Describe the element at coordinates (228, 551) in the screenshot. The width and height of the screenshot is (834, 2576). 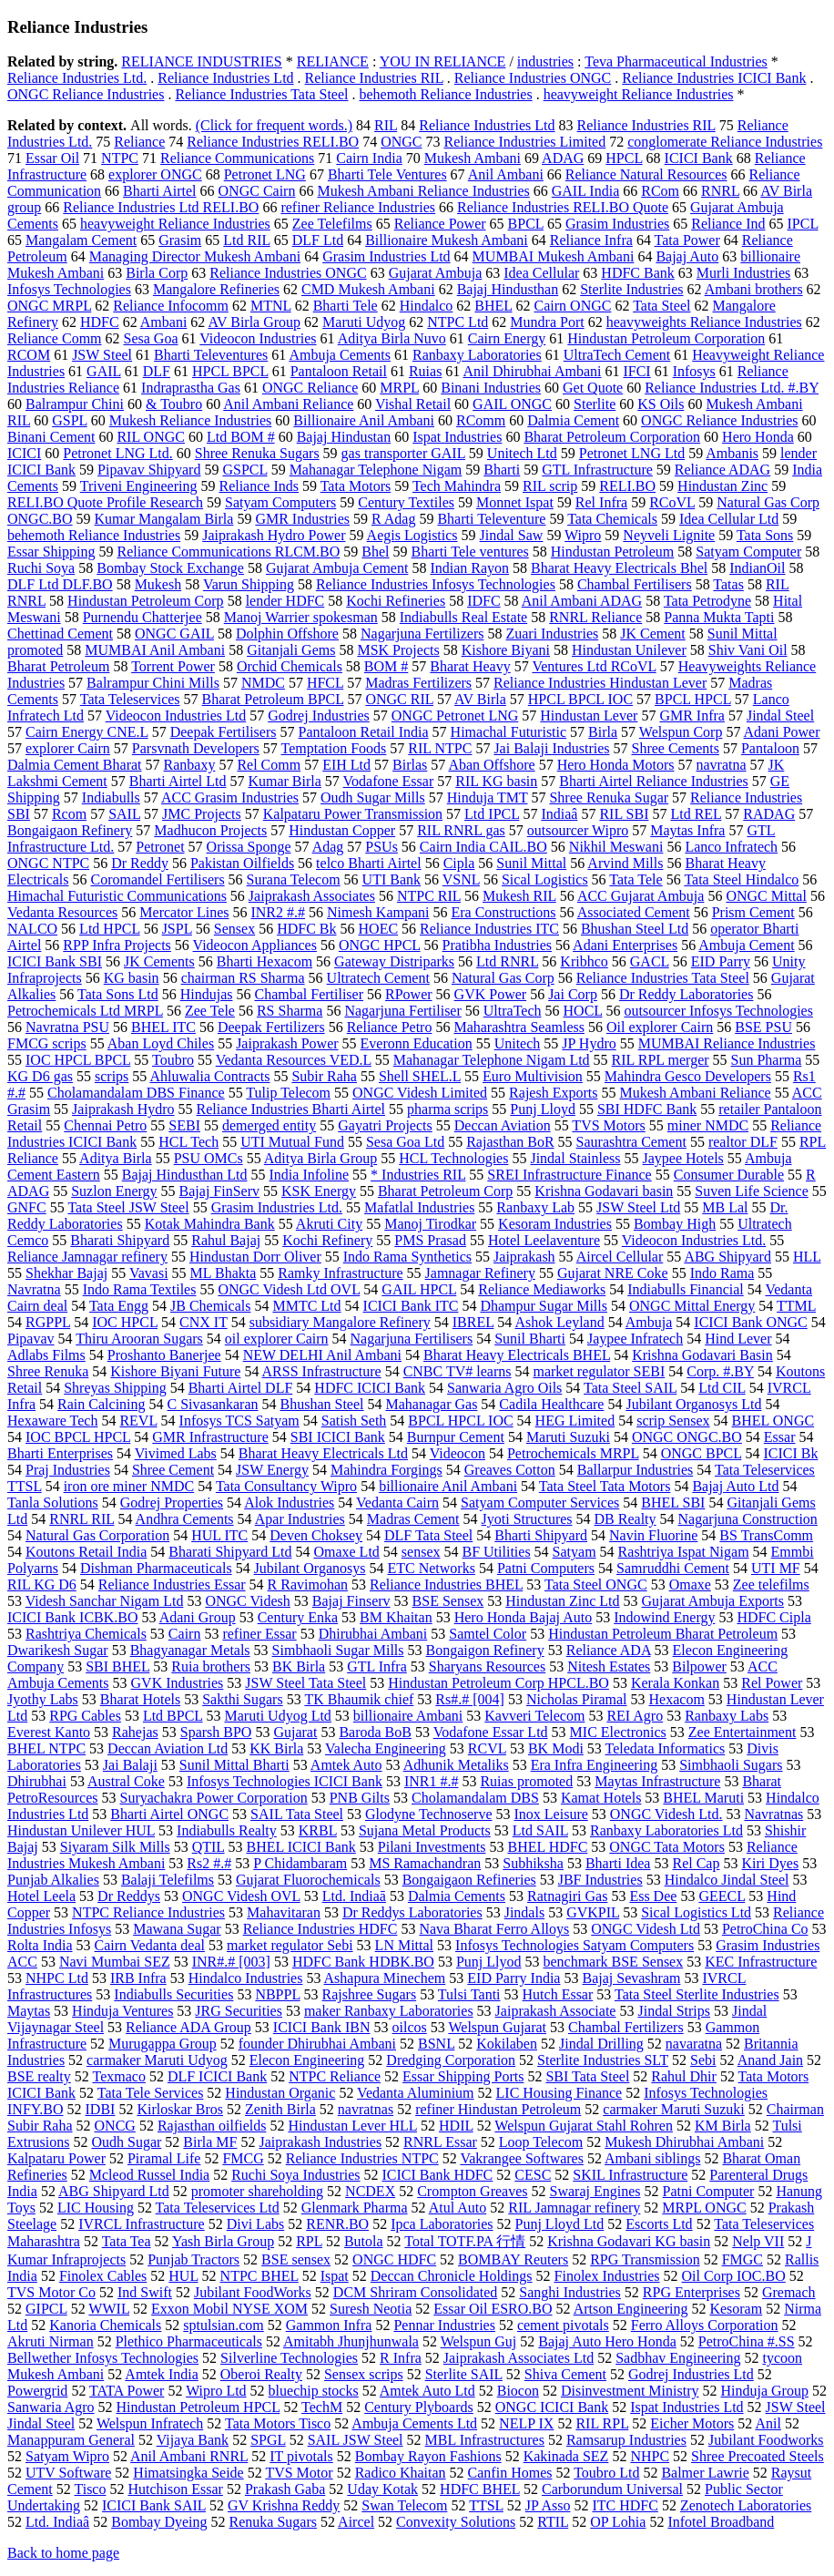
I see `Reliance Communications RLCM.BO` at that location.